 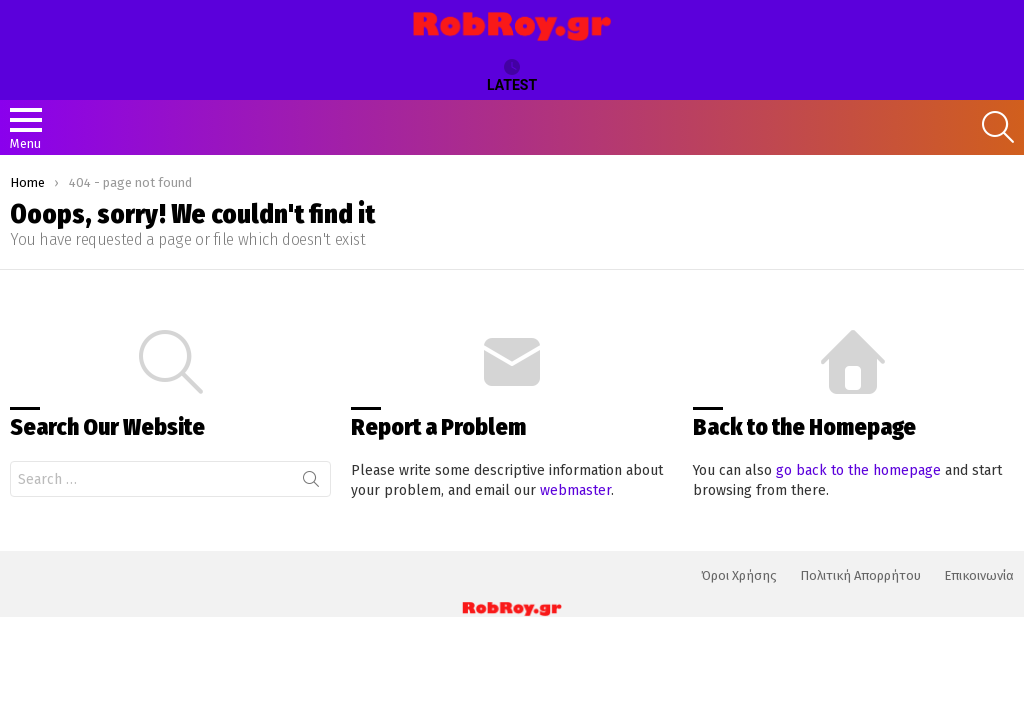 I want to click on Όροι Χρήσης, so click(x=739, y=575).